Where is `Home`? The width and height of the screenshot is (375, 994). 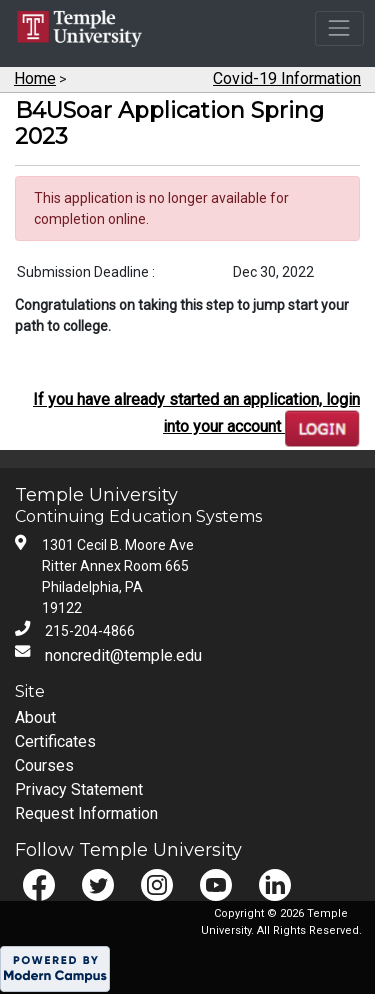
Home is located at coordinates (35, 78).